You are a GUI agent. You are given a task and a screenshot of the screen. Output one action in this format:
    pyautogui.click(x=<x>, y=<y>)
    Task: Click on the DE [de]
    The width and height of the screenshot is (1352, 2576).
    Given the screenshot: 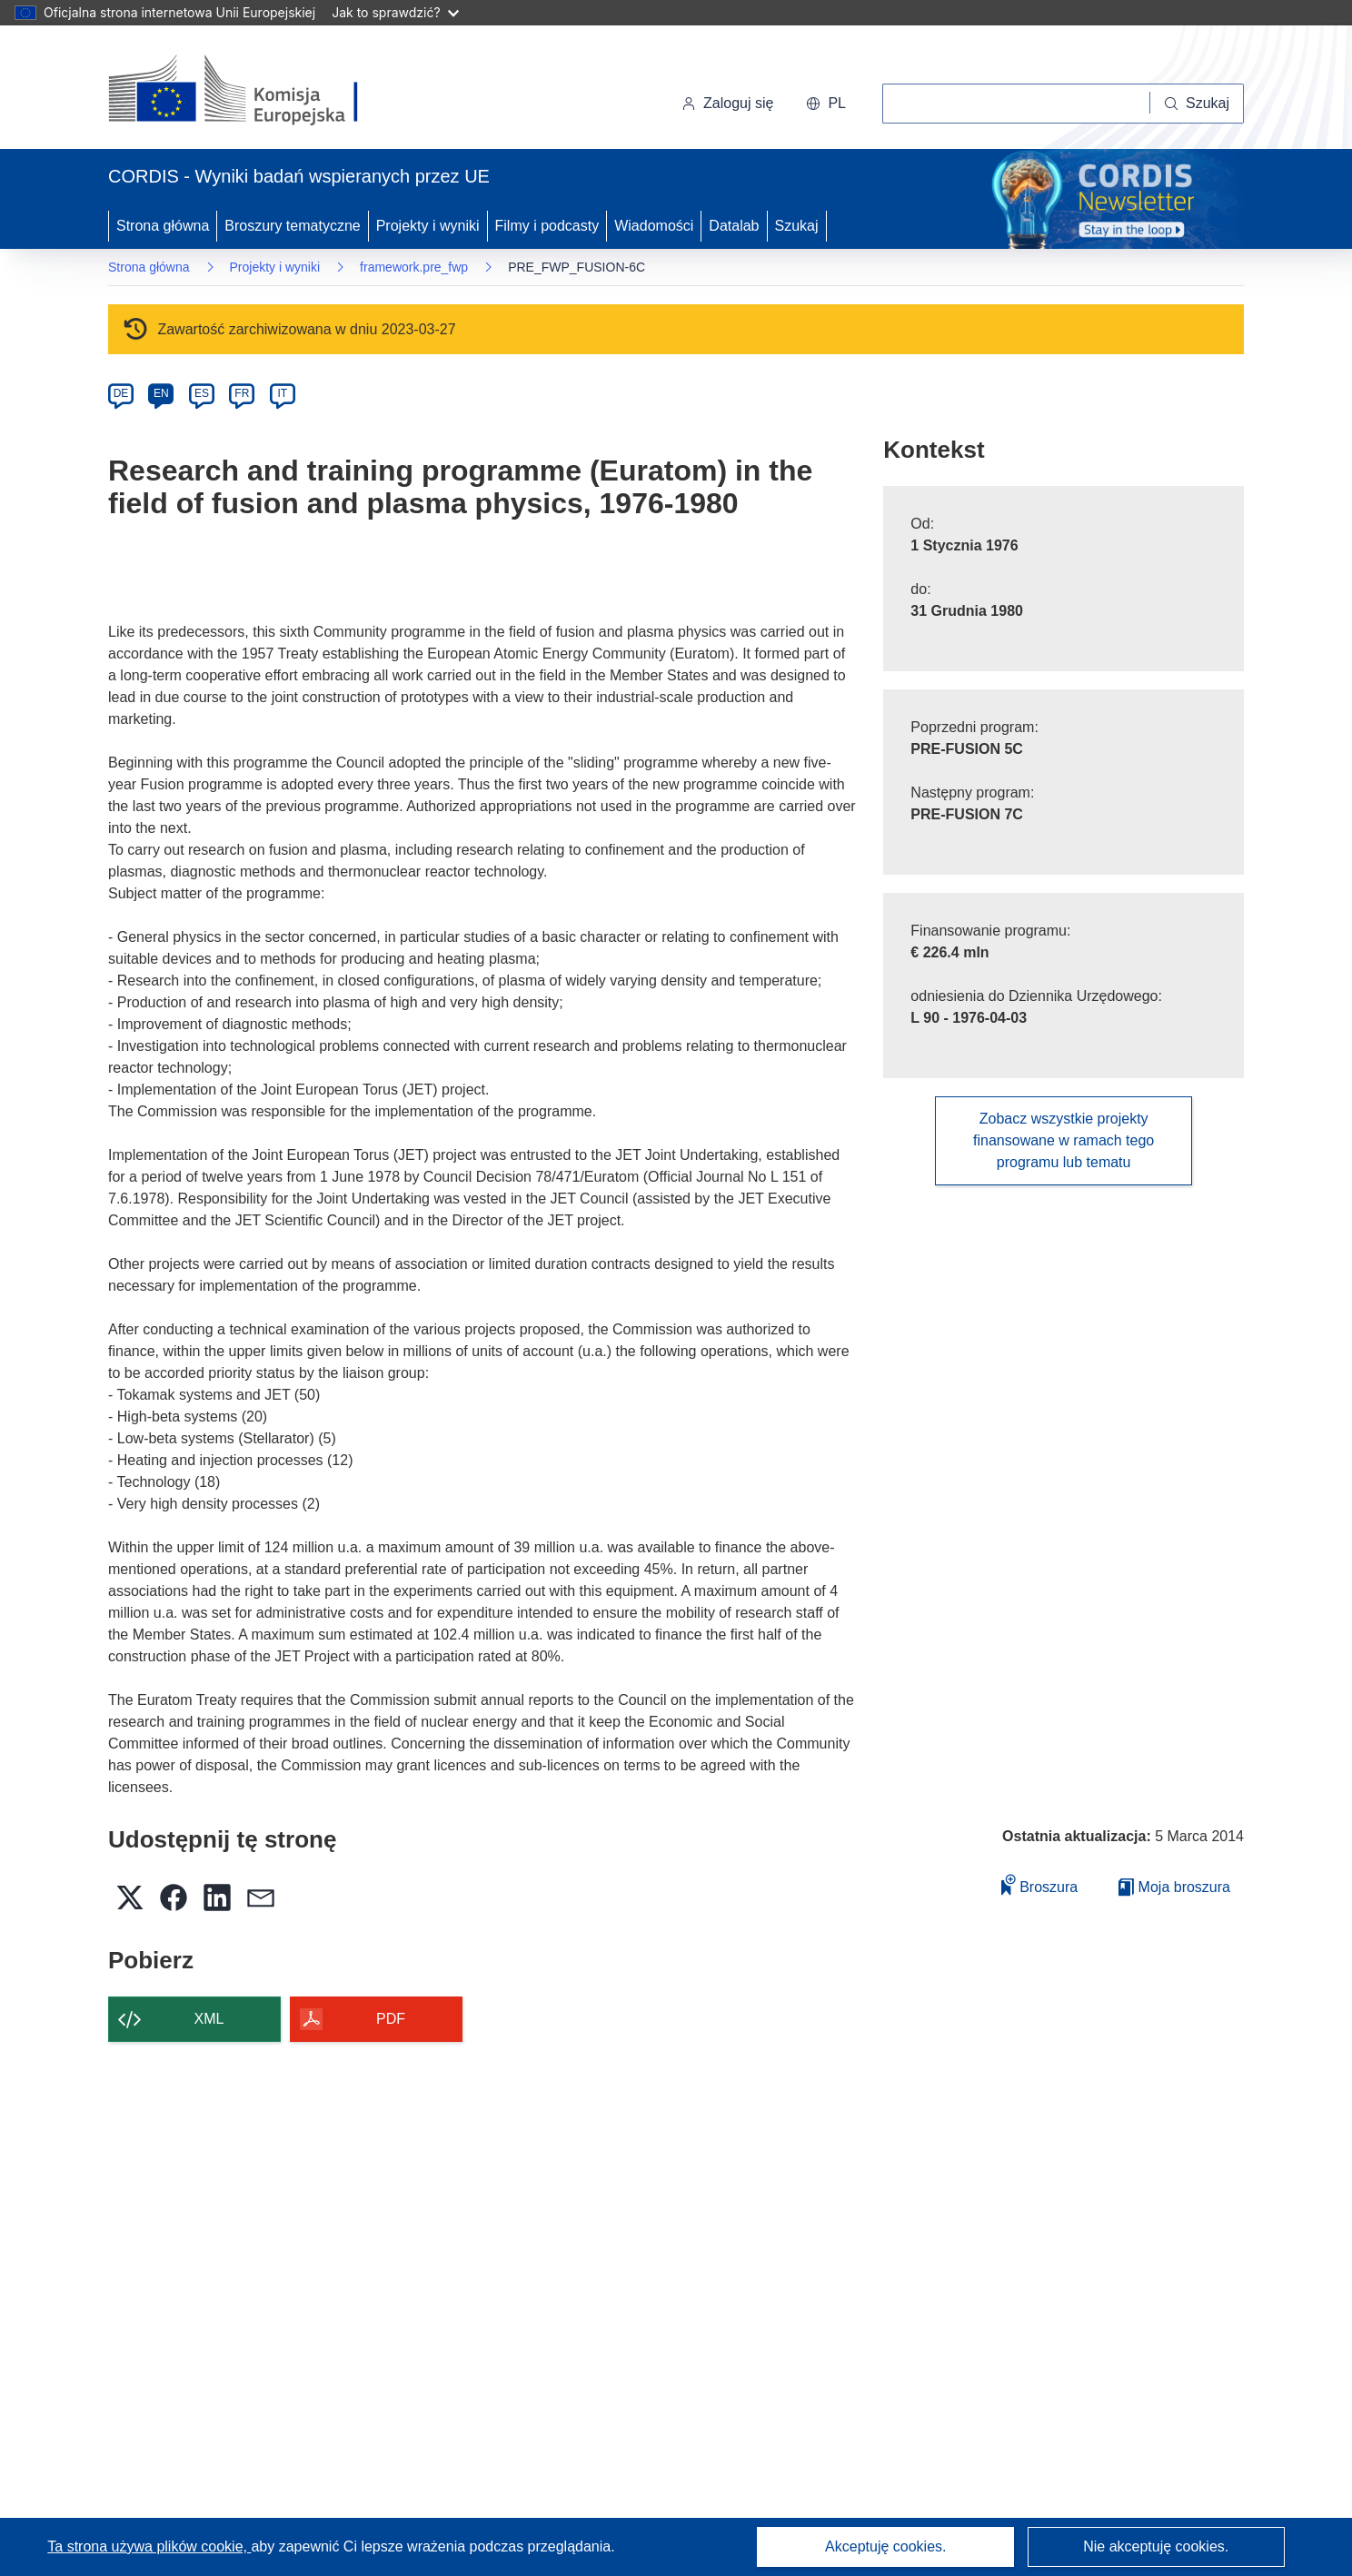 What is the action you would take?
    pyautogui.click(x=121, y=393)
    